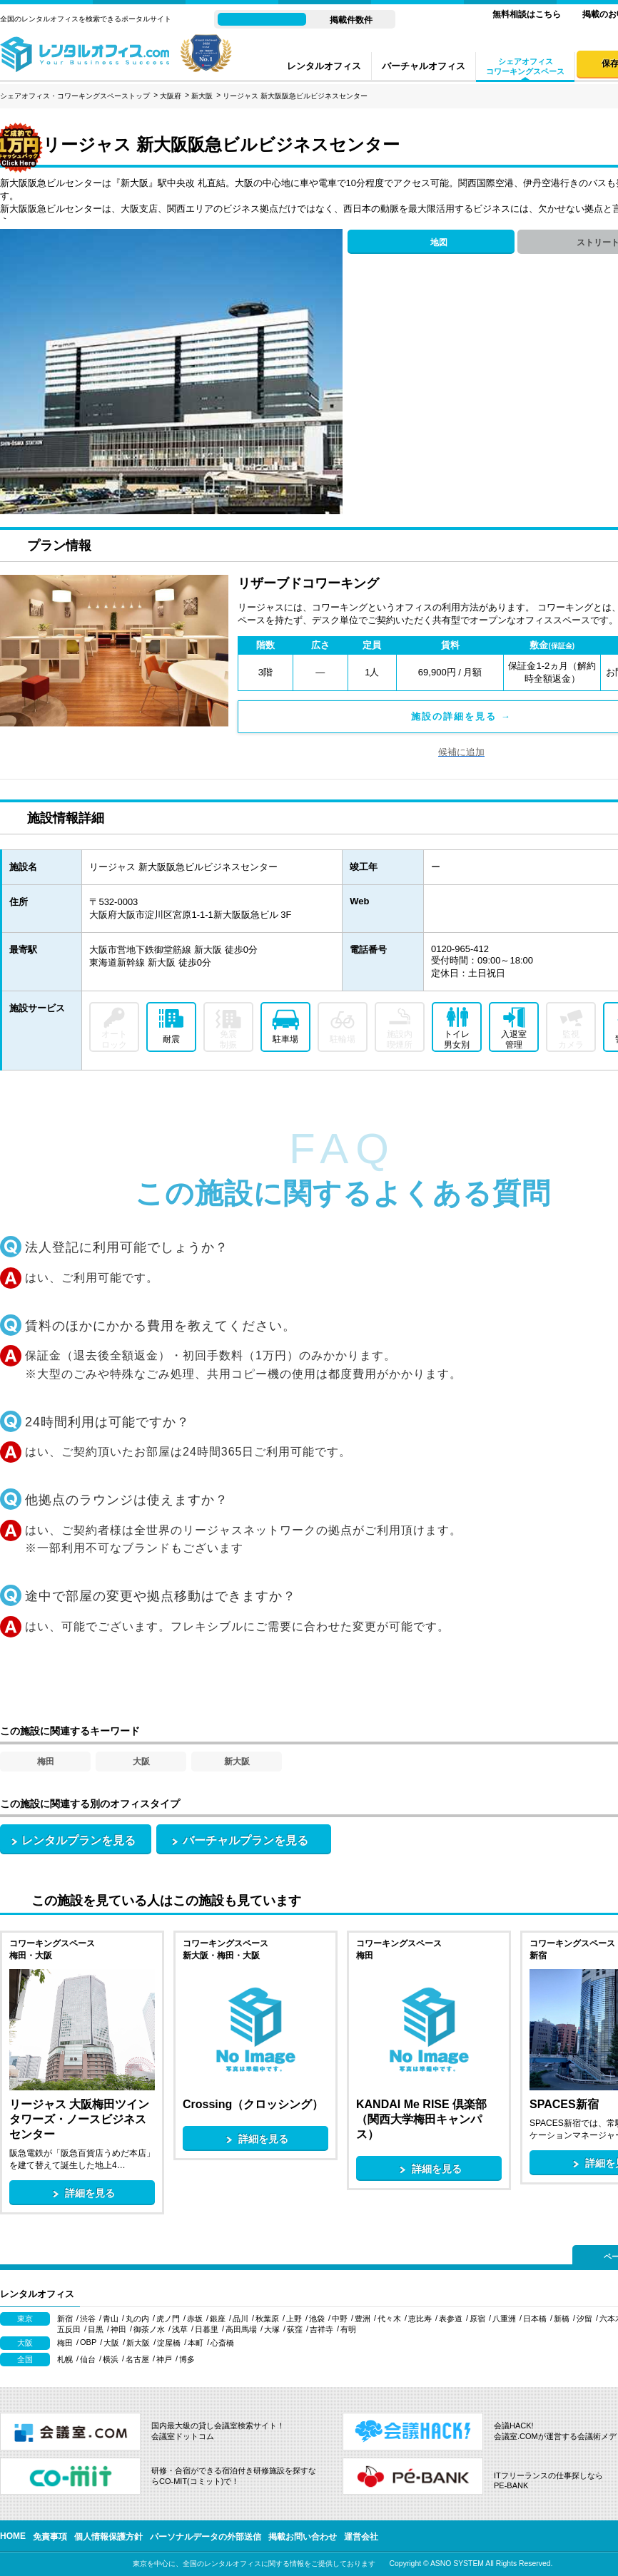 The image size is (618, 2576). I want to click on 新橋, so click(561, 2318).